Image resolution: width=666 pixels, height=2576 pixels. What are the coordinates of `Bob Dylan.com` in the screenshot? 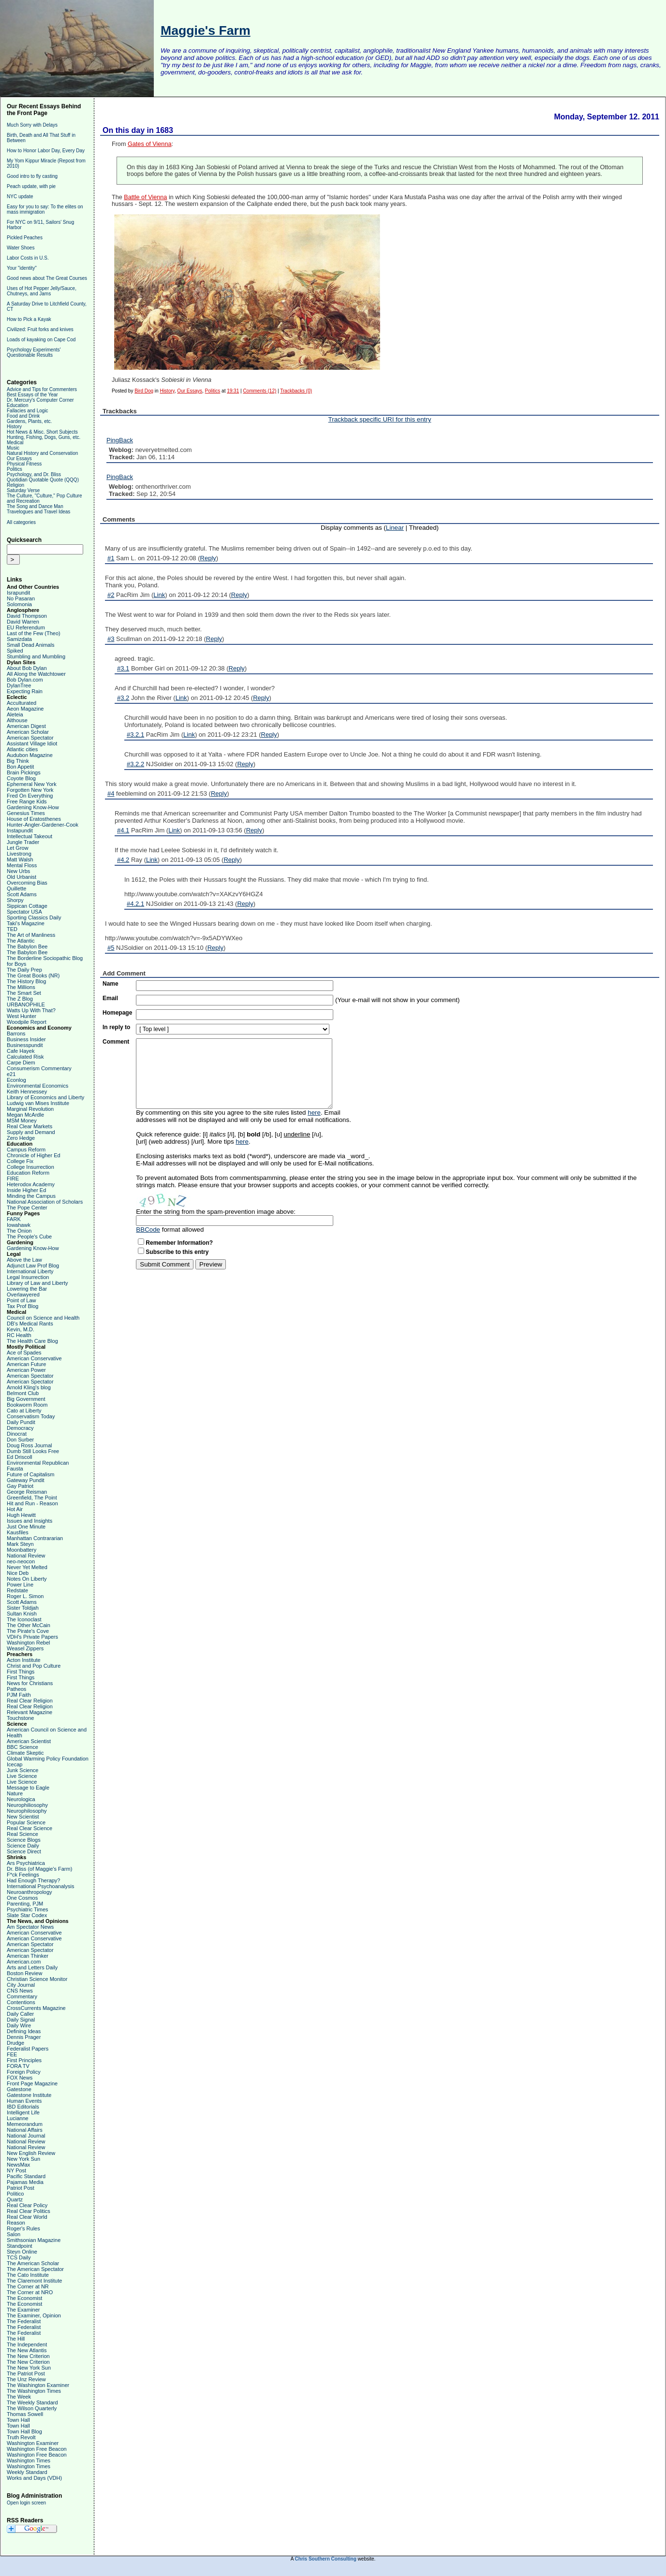 It's located at (25, 680).